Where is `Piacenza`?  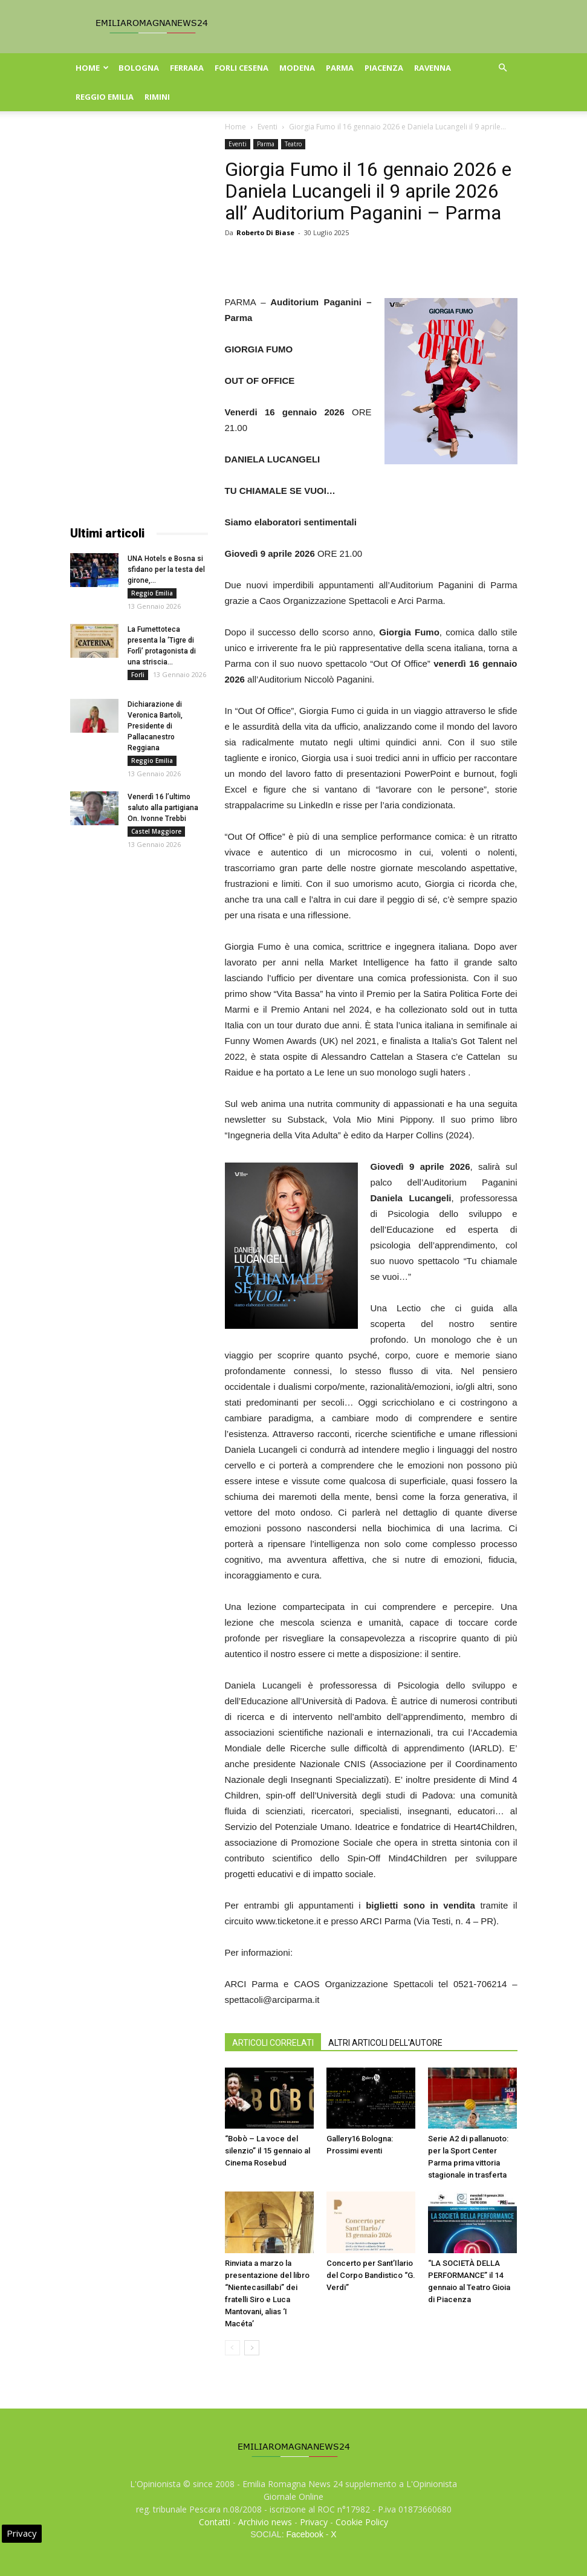 Piacenza is located at coordinates (384, 67).